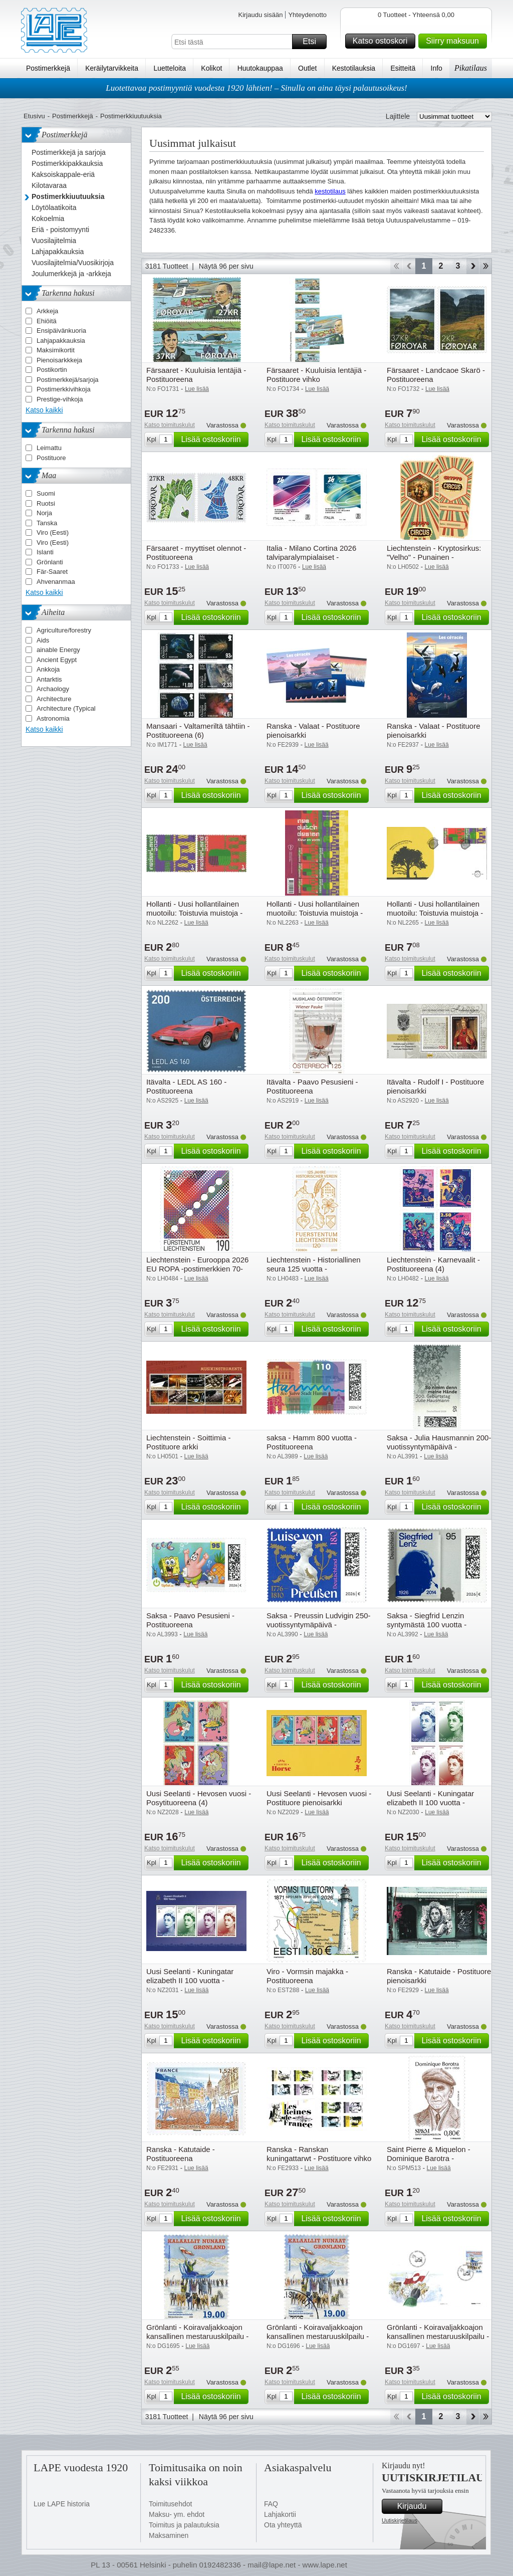  Describe the element at coordinates (472, 266) in the screenshot. I see `eteenpäin` at that location.